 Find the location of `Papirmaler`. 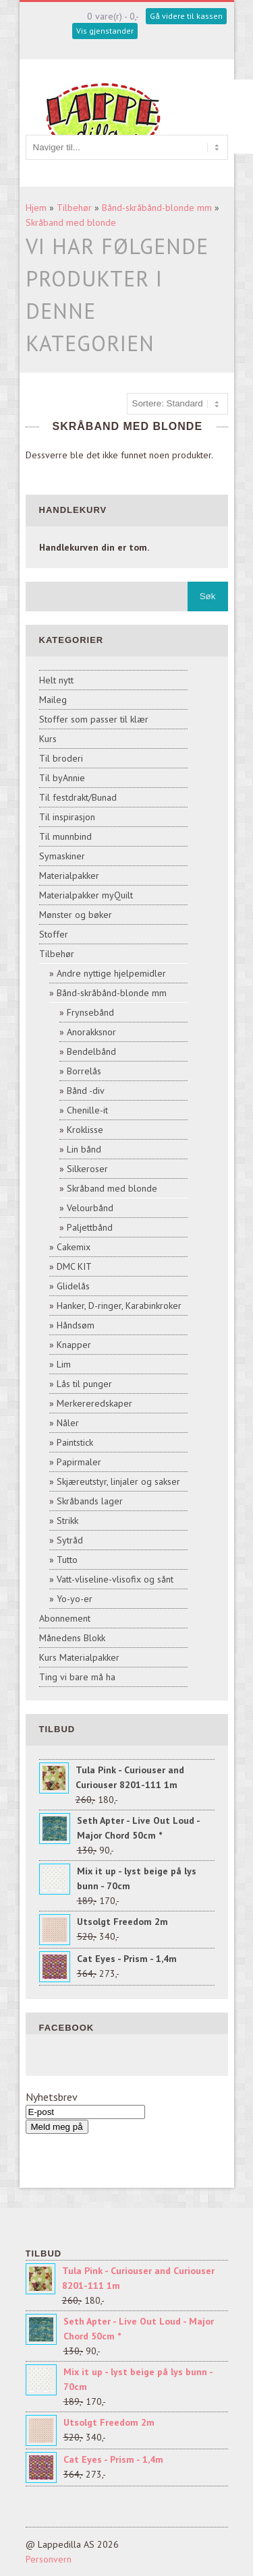

Papirmaler is located at coordinates (79, 1462).